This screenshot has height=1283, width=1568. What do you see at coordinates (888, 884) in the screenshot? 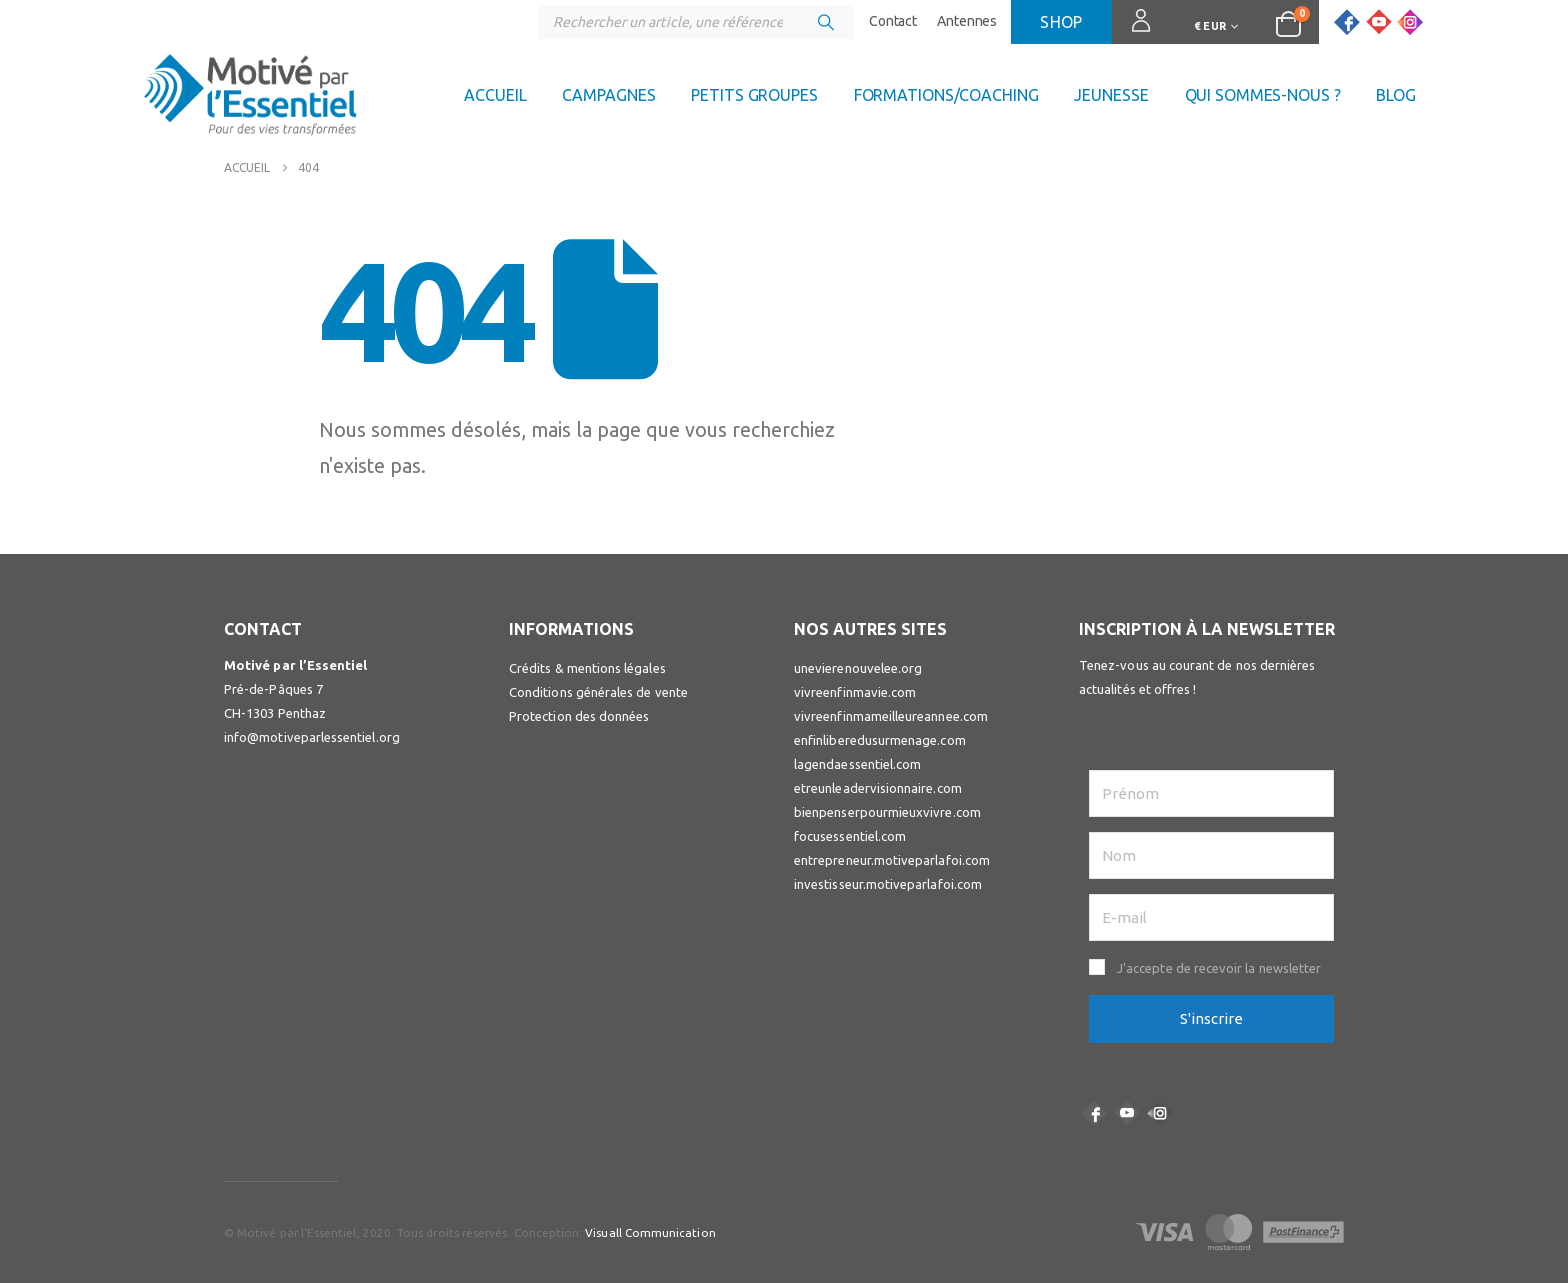
I see `investisseur.motiveparlafoi.com` at bounding box center [888, 884].